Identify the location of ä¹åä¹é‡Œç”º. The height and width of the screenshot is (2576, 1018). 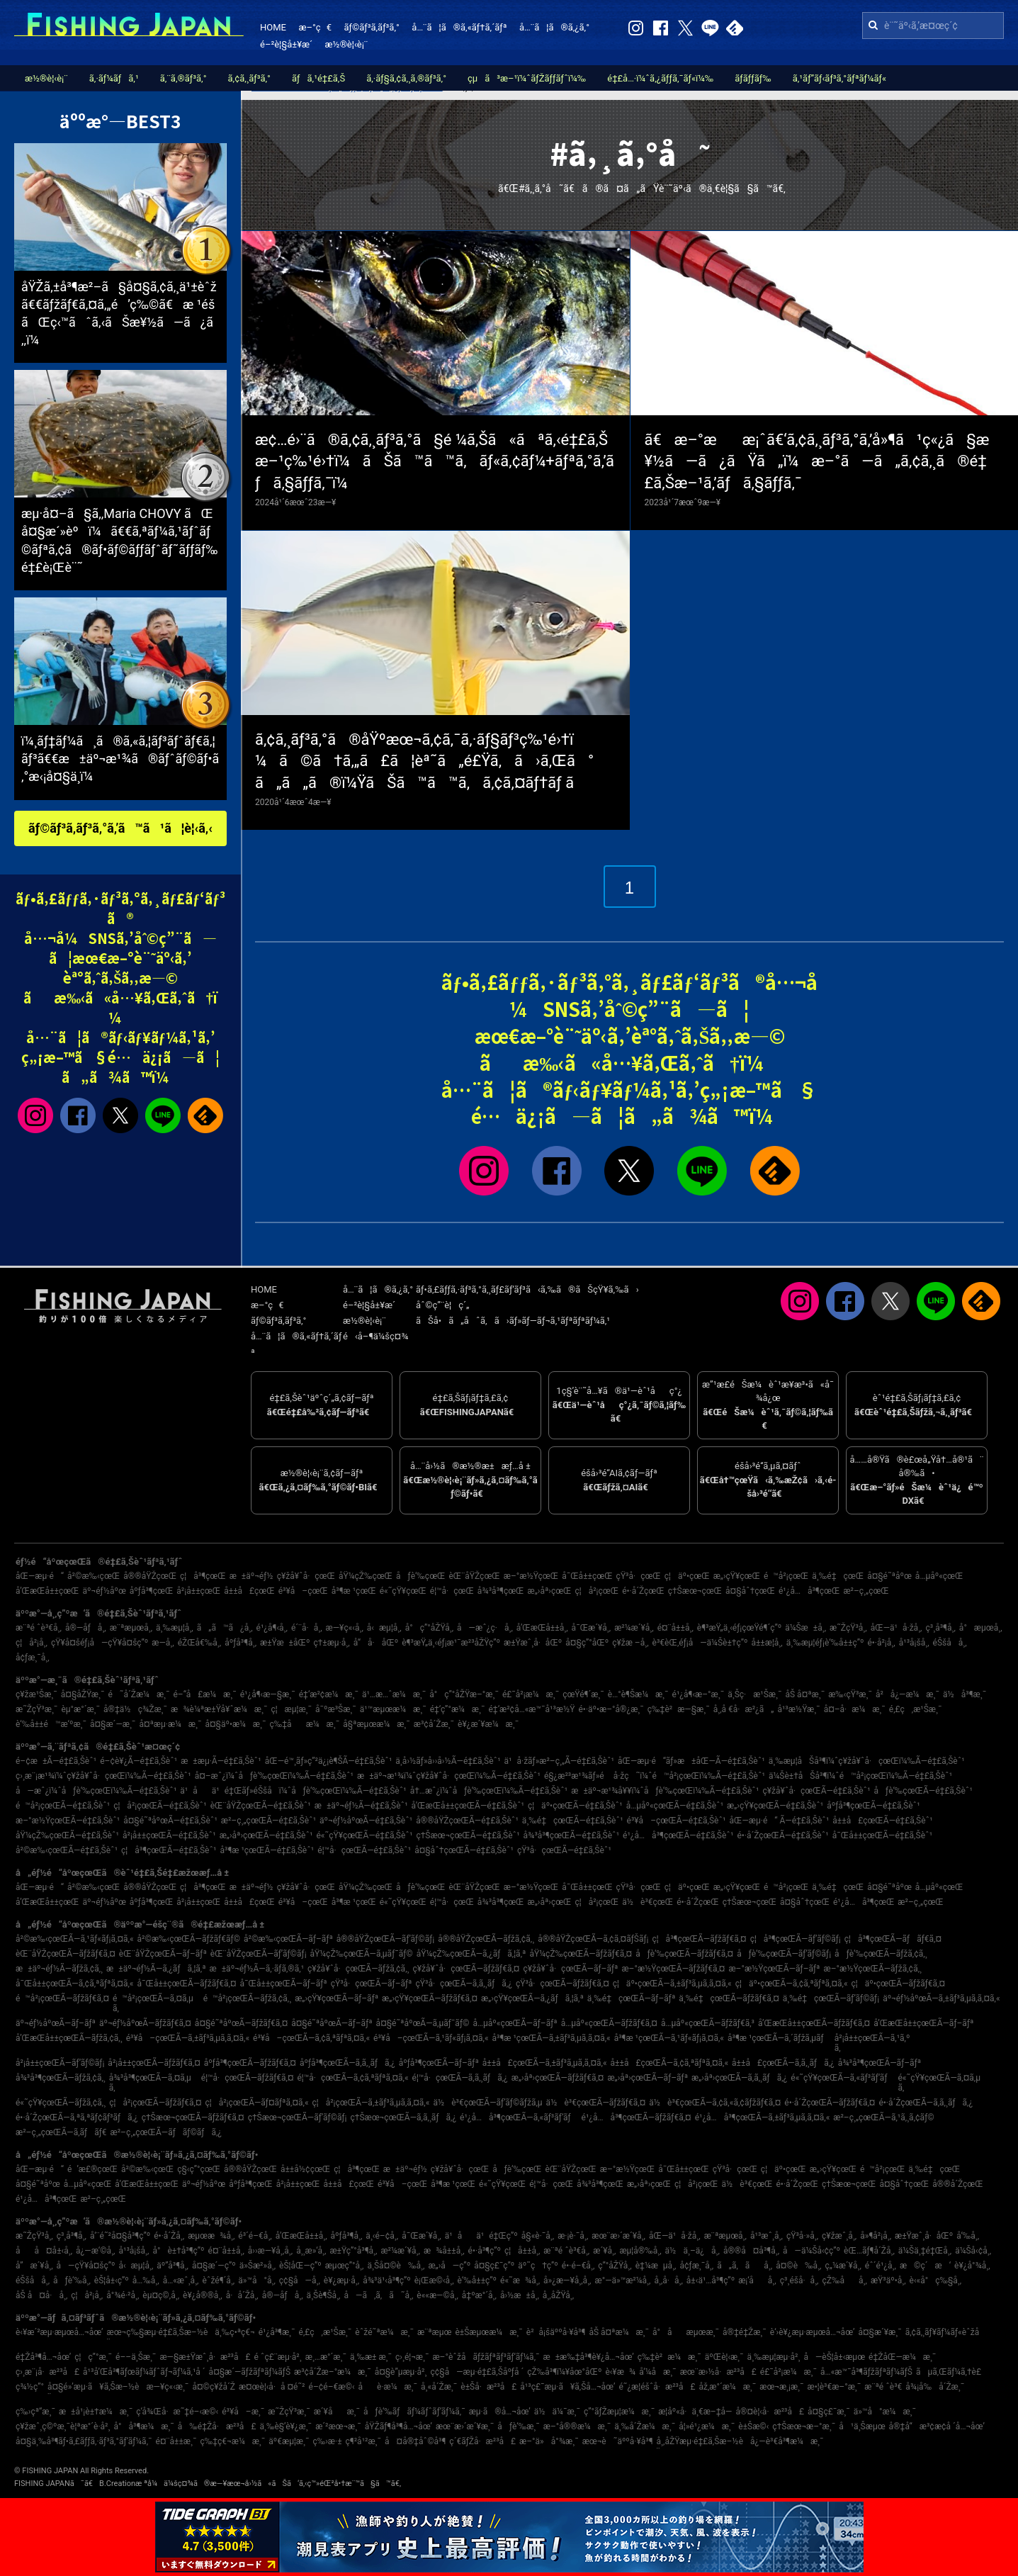
(481, 2236).